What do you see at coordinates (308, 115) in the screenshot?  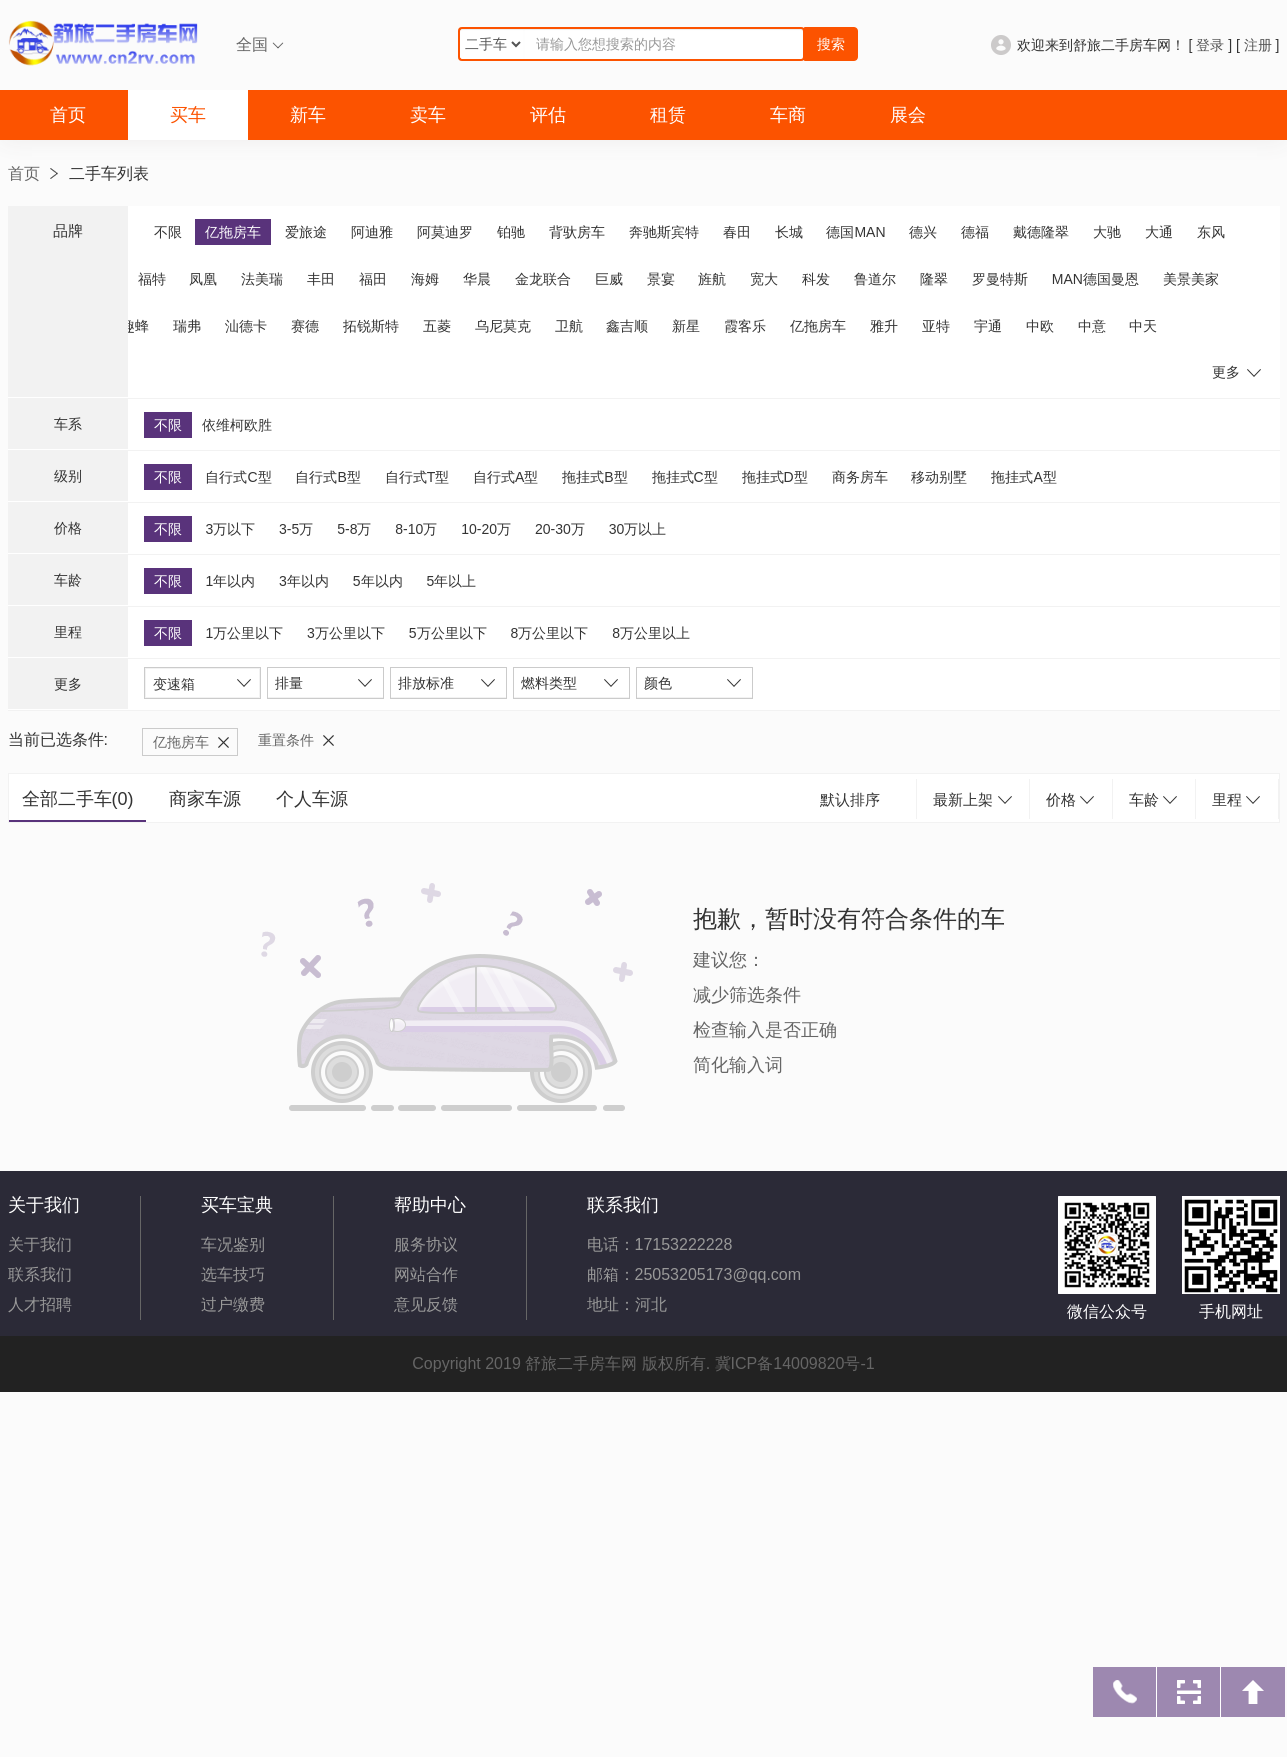 I see `新车` at bounding box center [308, 115].